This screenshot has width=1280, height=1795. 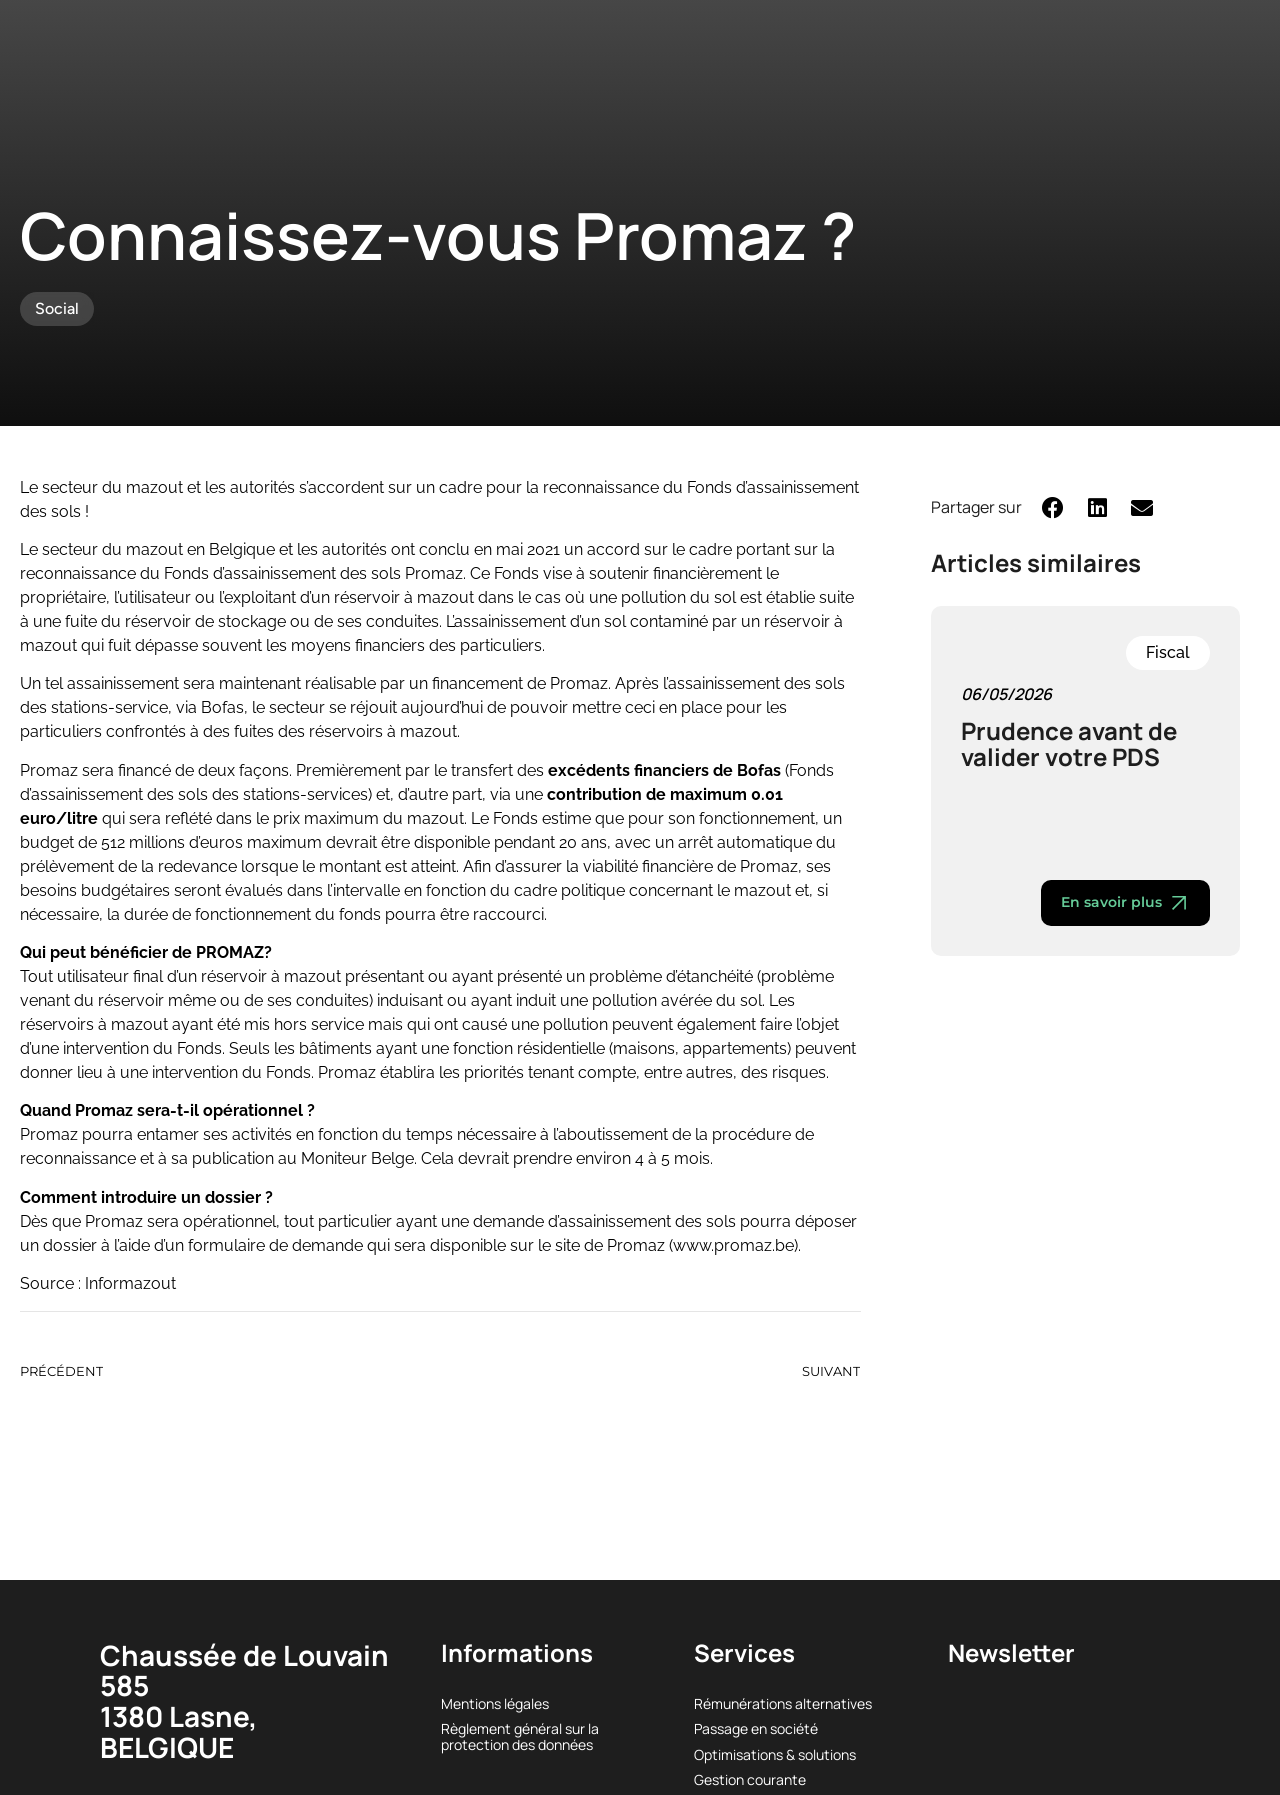 What do you see at coordinates (520, 1736) in the screenshot?
I see `Règlement général sur la protection des données` at bounding box center [520, 1736].